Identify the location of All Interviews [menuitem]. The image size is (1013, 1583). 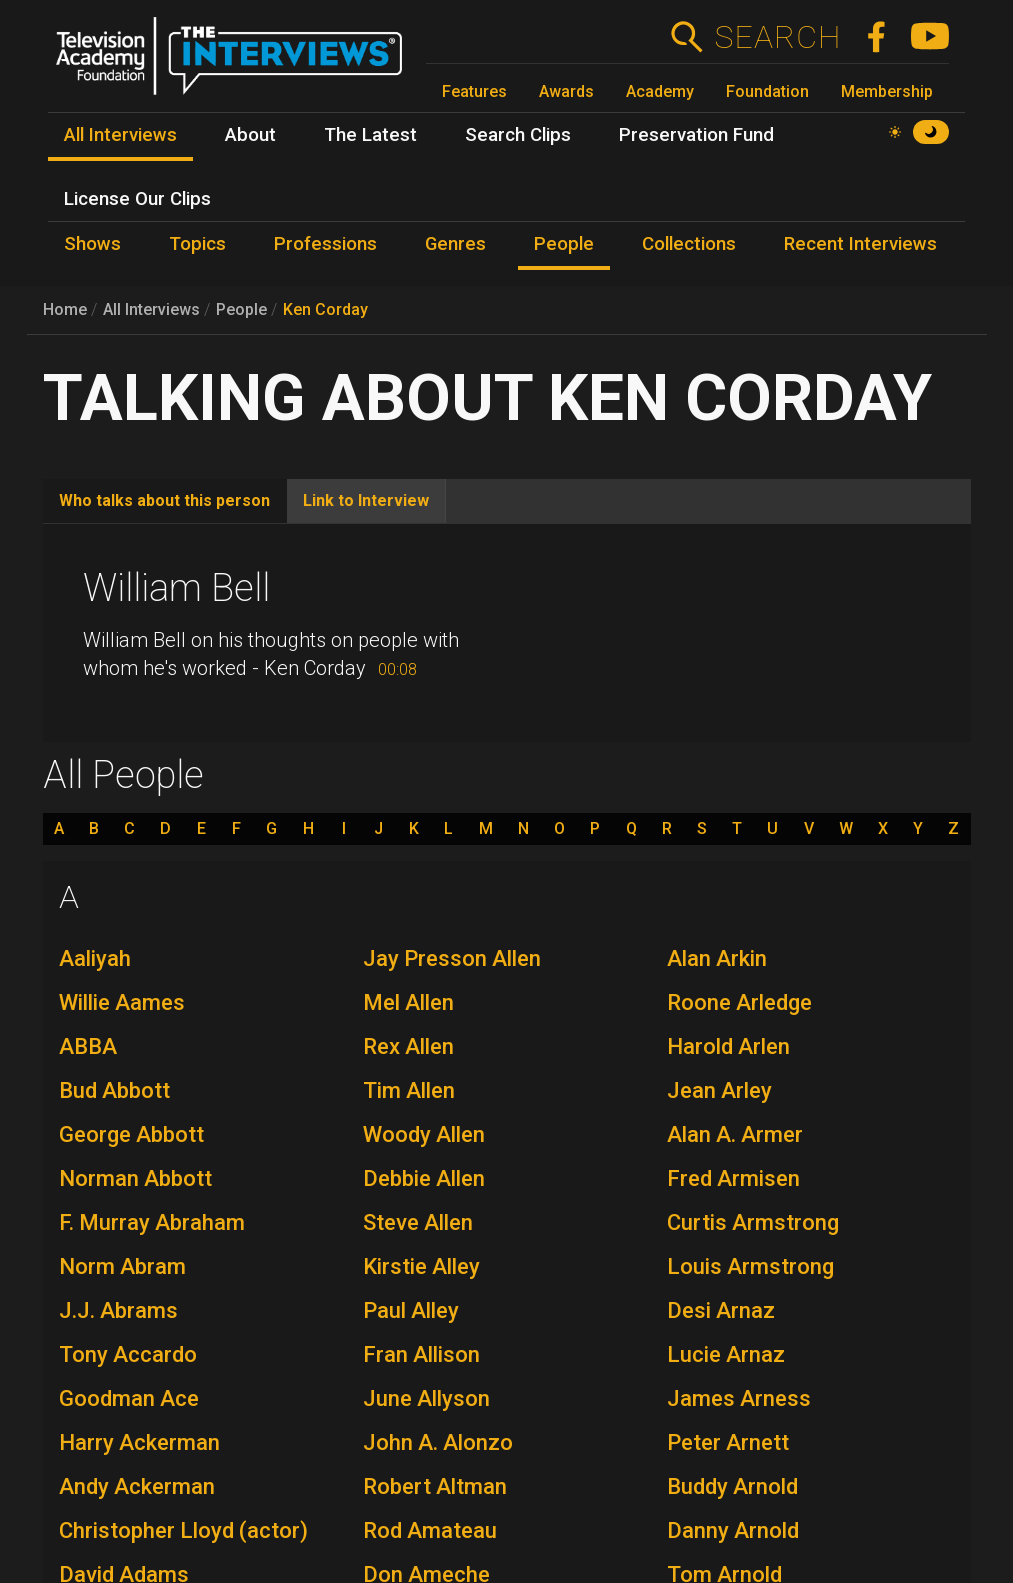
(120, 135).